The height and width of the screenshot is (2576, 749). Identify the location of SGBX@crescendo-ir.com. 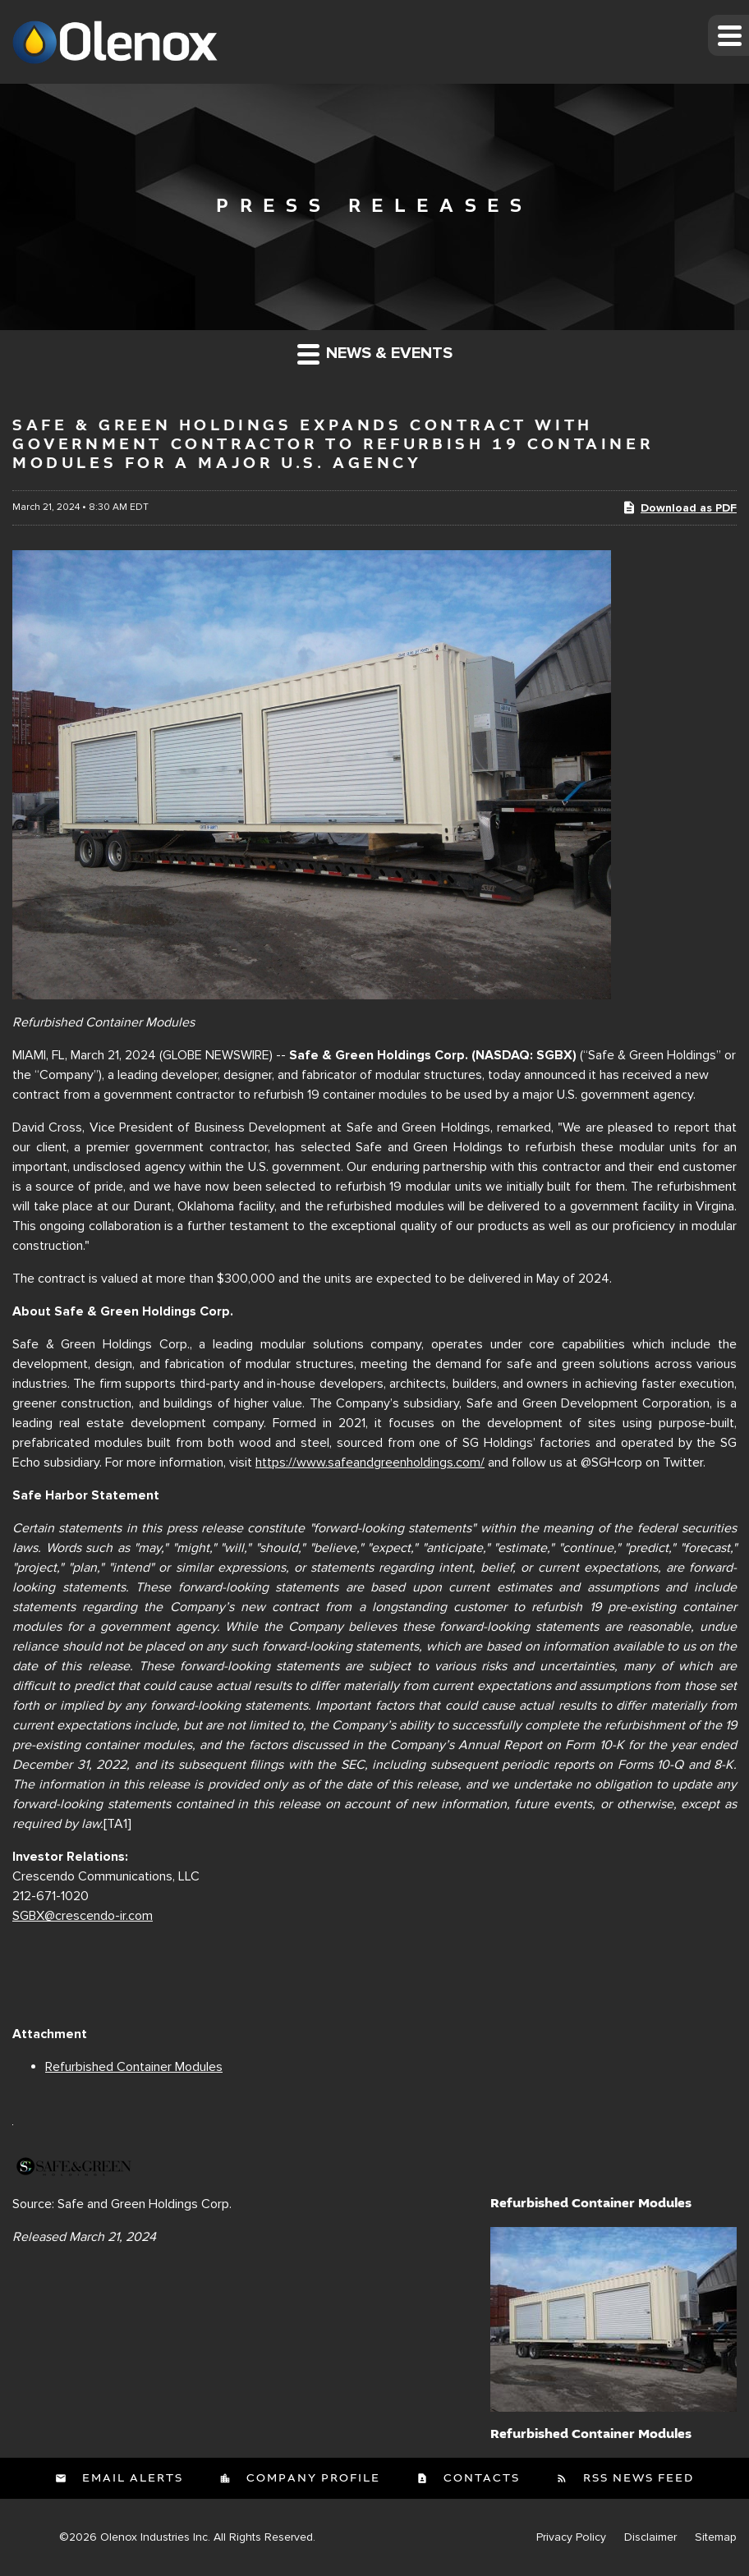
(82, 1916).